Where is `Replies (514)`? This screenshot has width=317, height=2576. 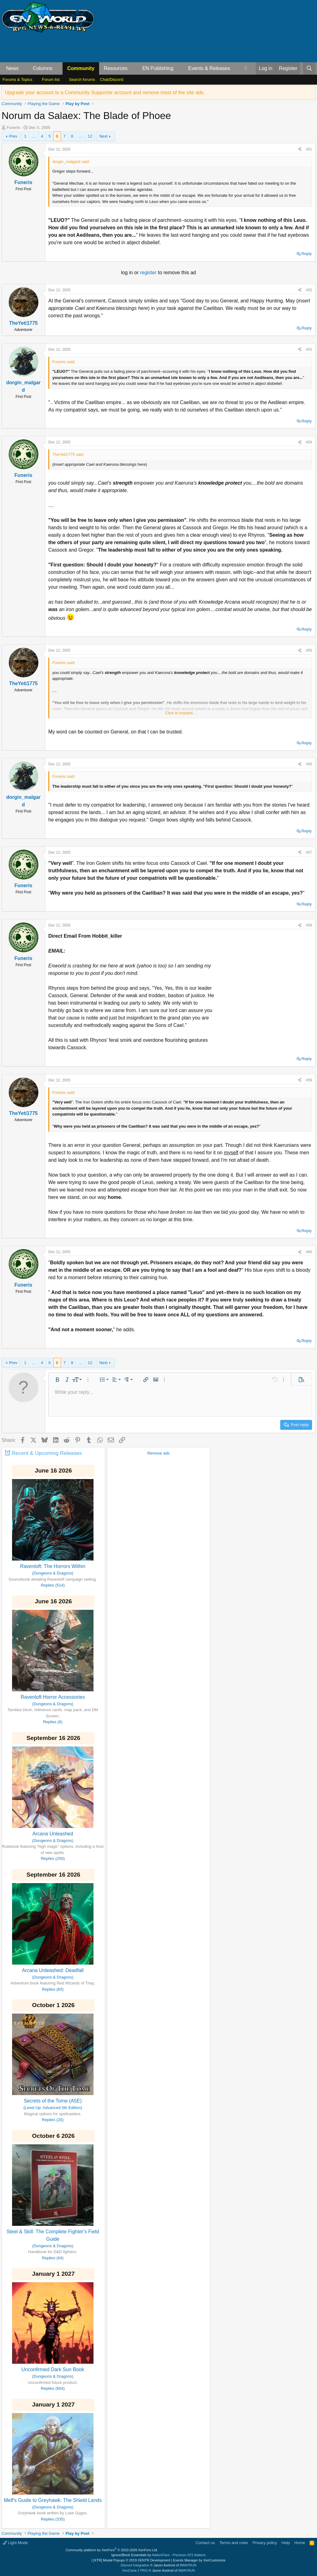
Replies (514) is located at coordinates (53, 1585).